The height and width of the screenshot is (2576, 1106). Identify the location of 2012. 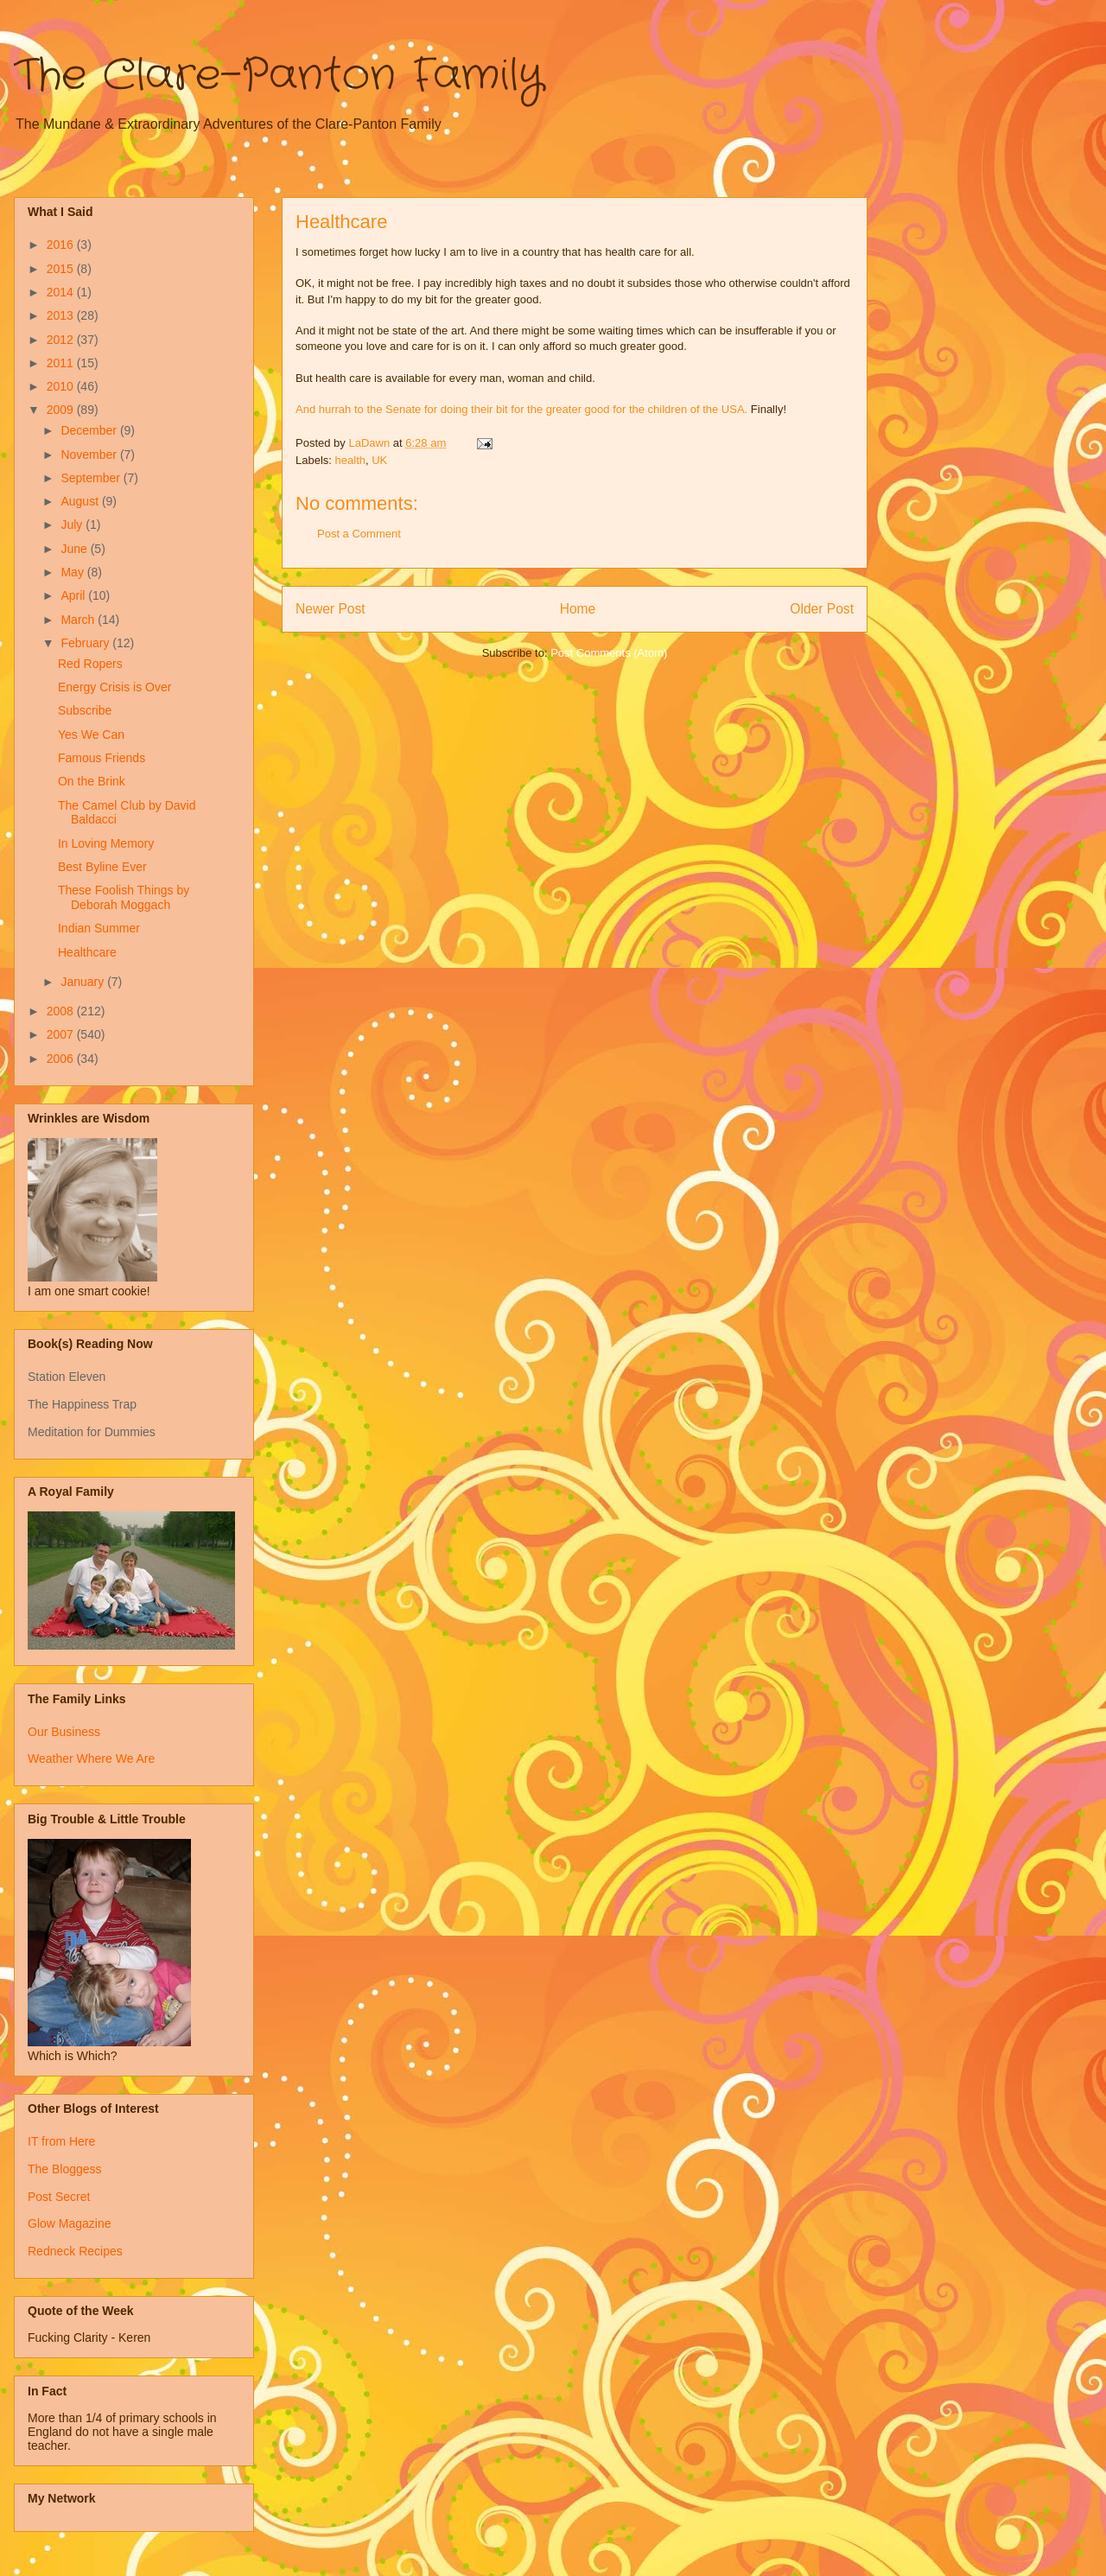
(62, 340).